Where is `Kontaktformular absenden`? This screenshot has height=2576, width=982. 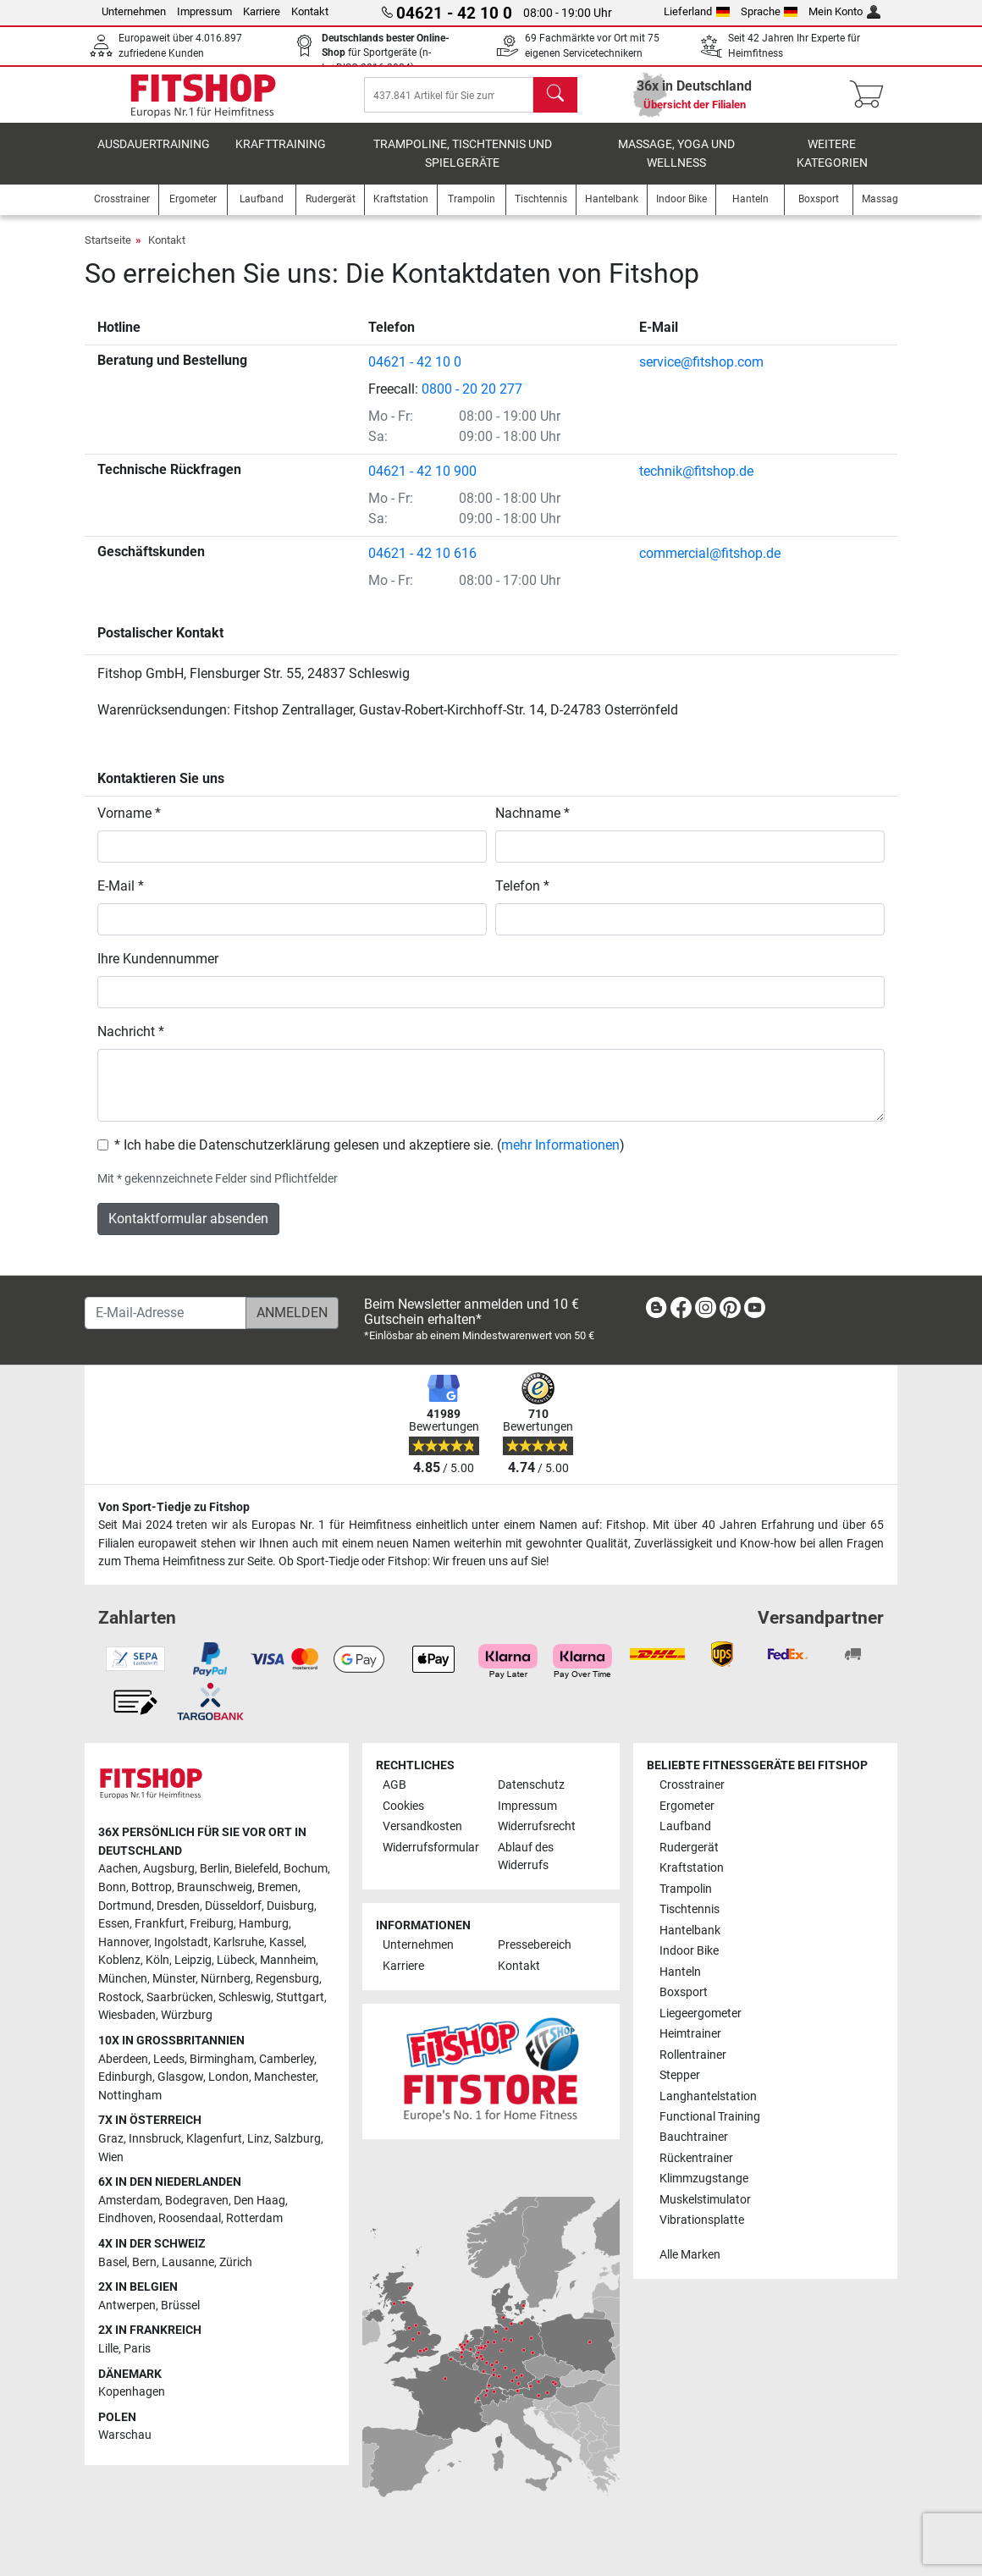
Kontaktformular absenden is located at coordinates (188, 1230).